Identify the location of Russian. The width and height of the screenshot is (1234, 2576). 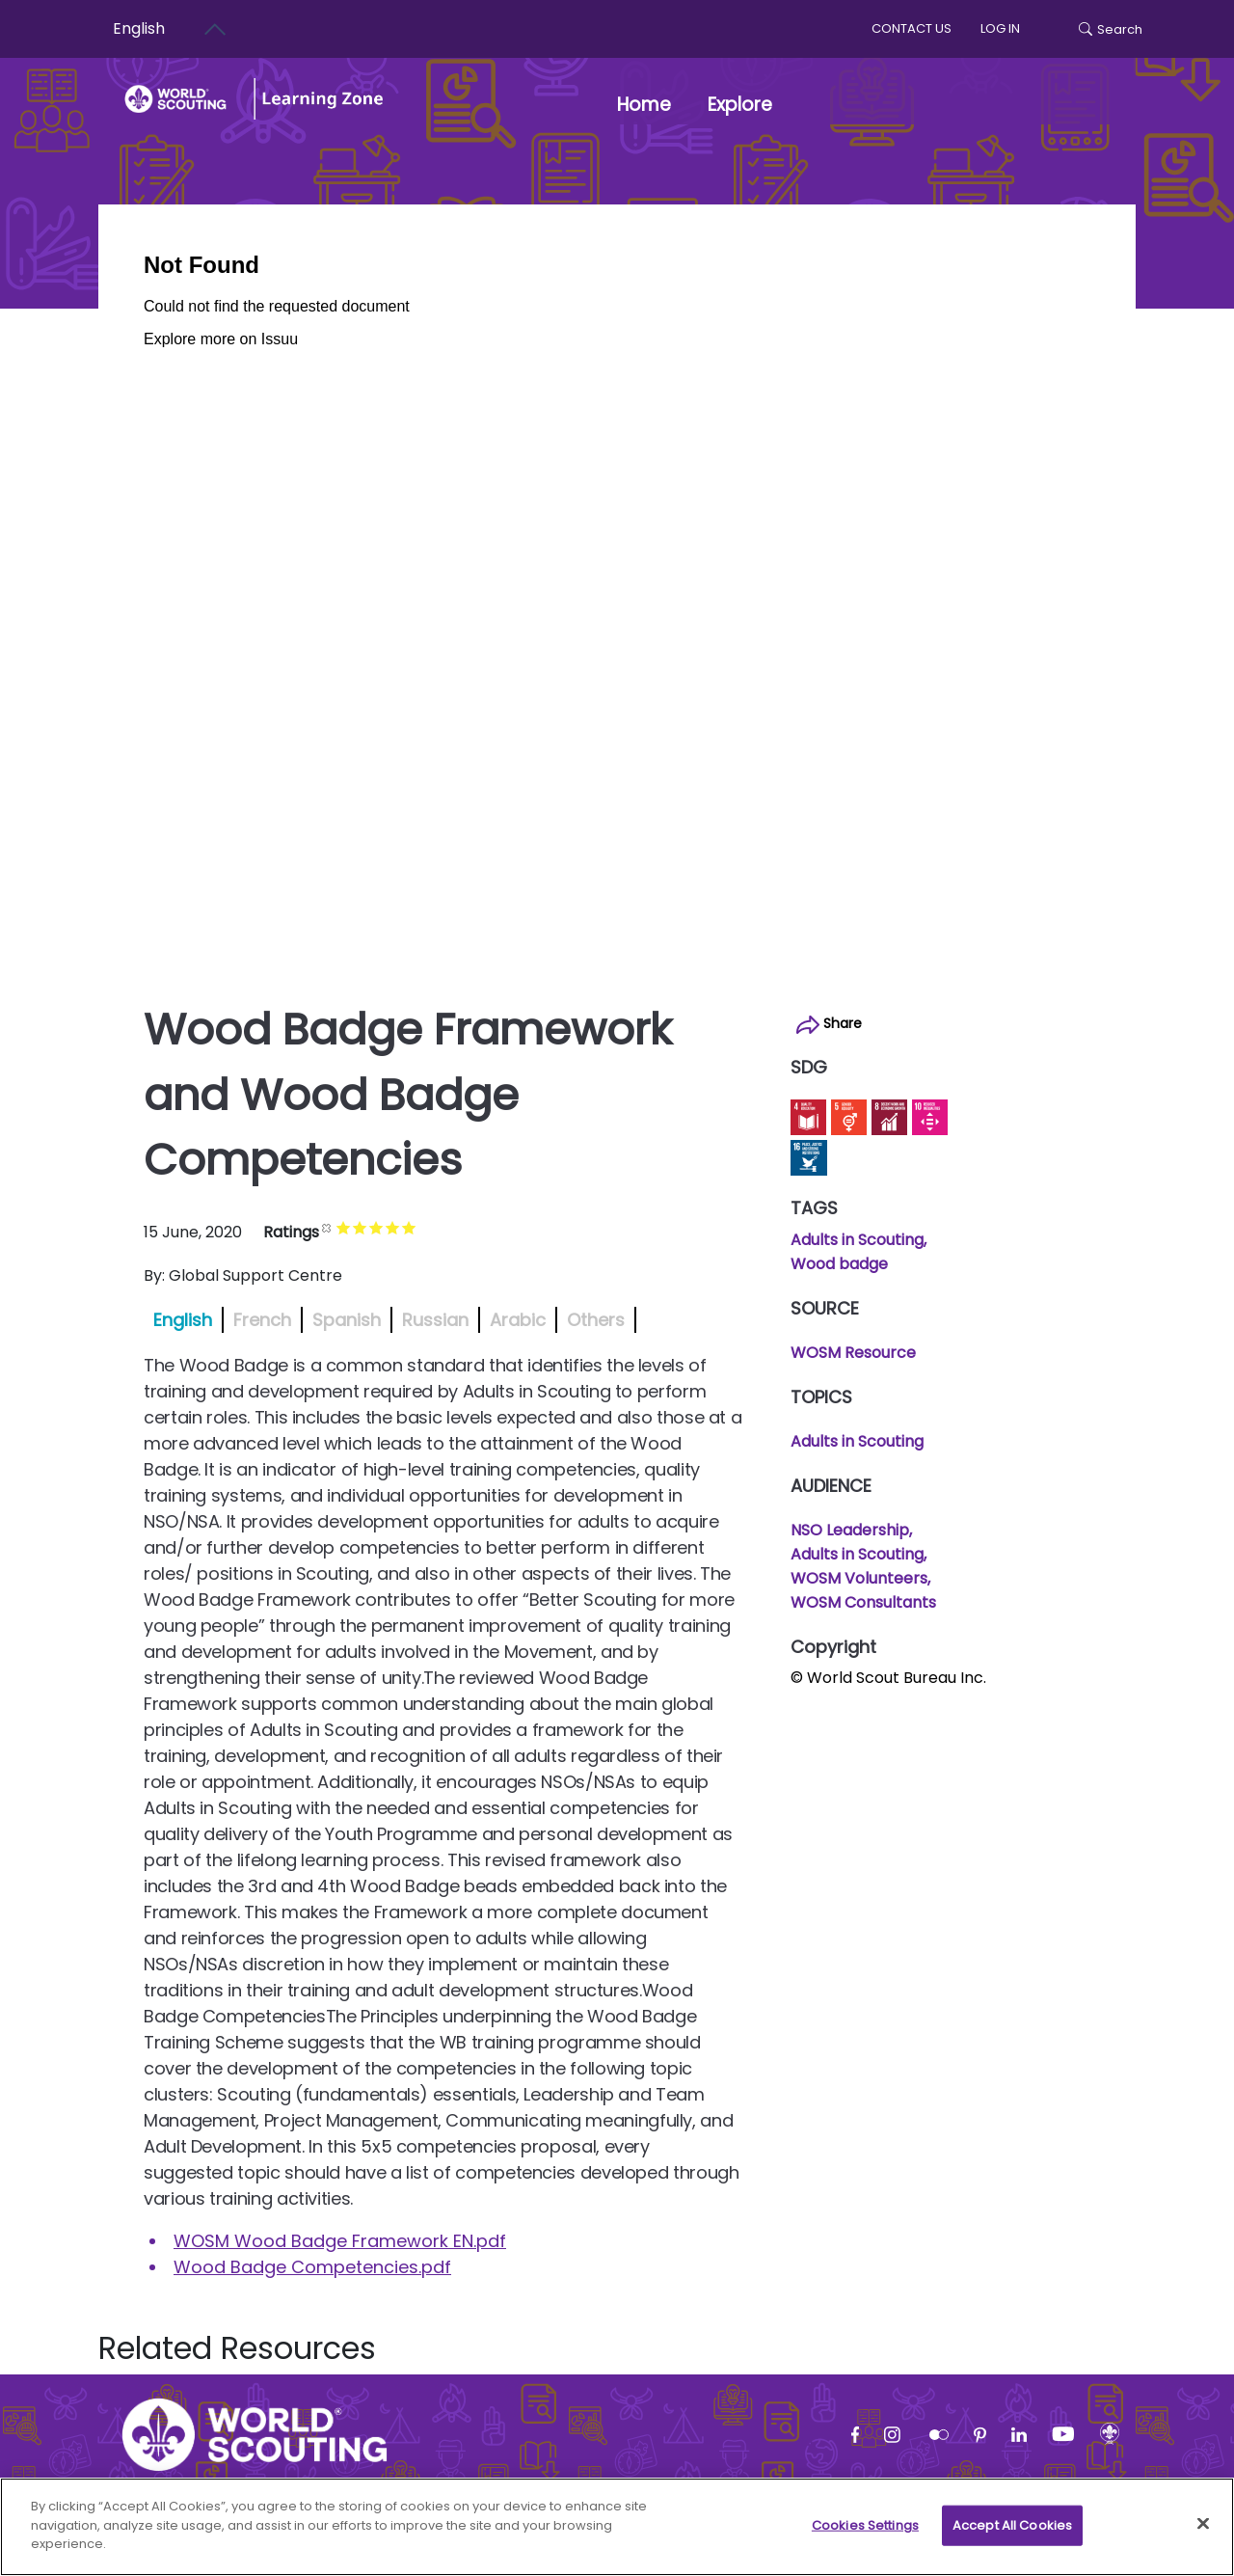
(435, 1320).